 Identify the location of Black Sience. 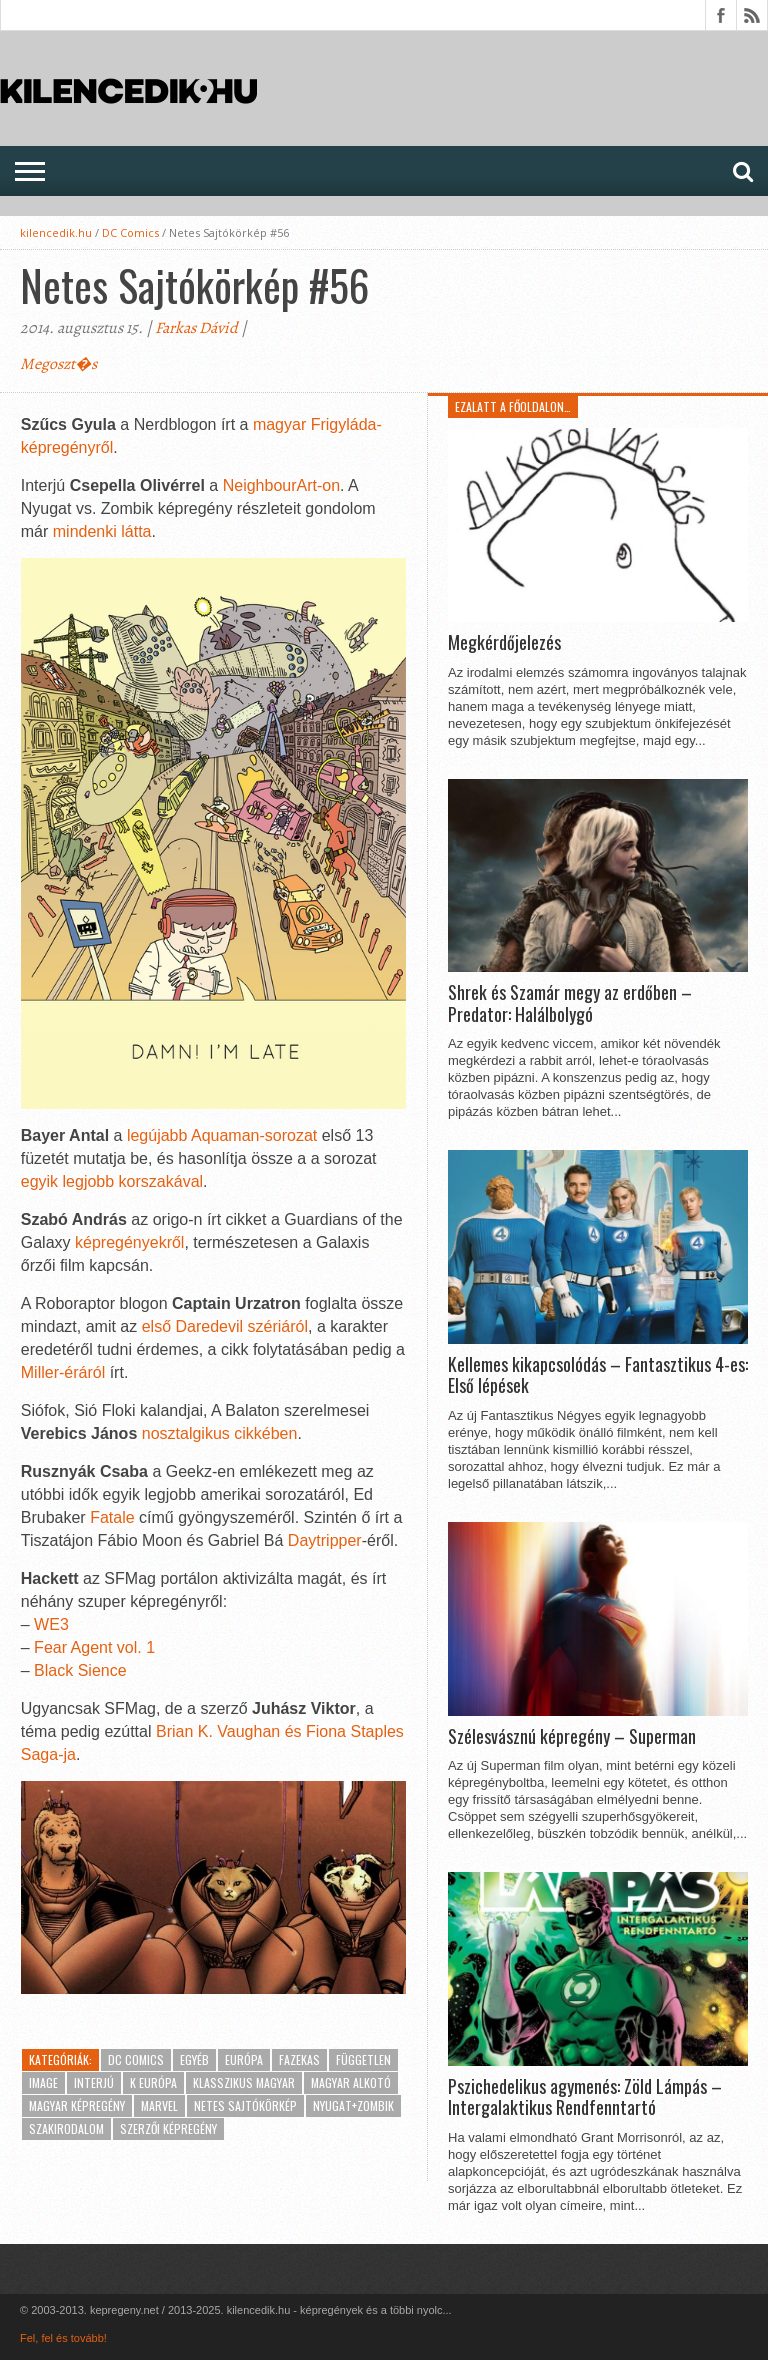
(80, 1670).